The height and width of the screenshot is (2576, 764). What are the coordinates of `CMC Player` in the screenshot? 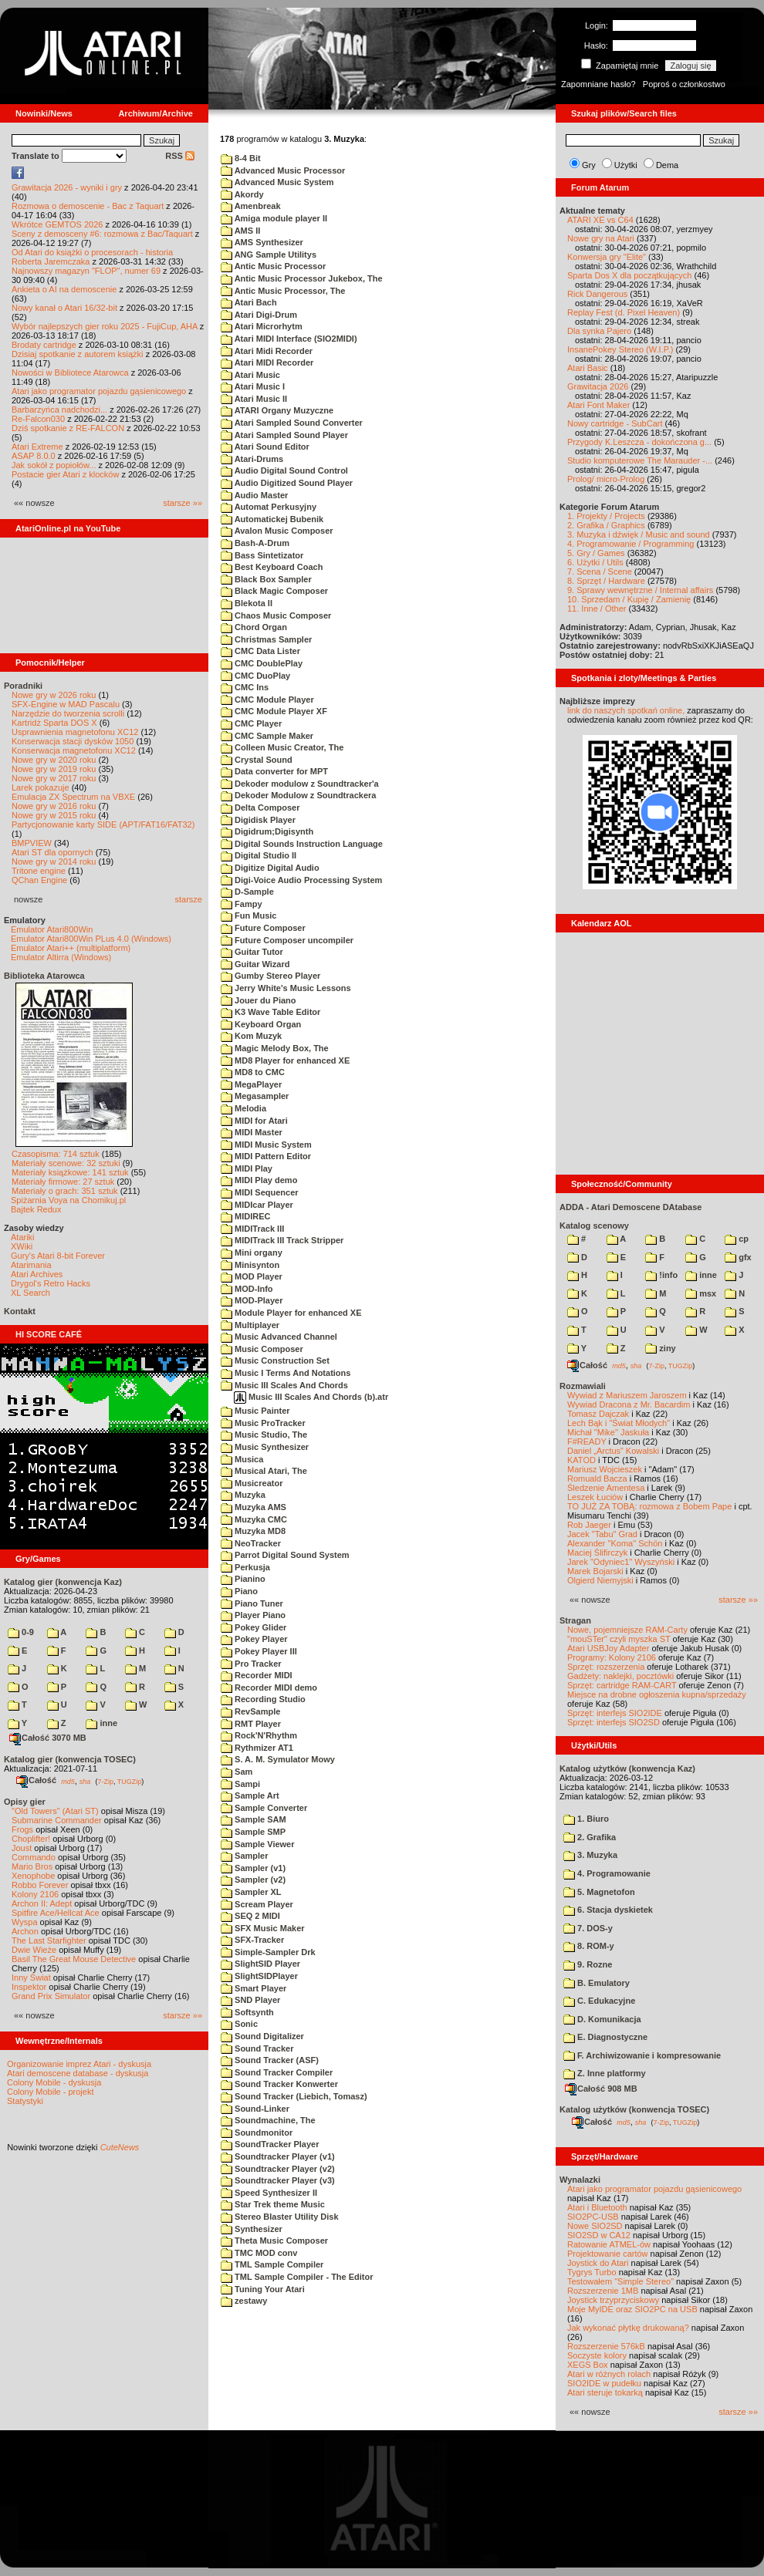 It's located at (251, 723).